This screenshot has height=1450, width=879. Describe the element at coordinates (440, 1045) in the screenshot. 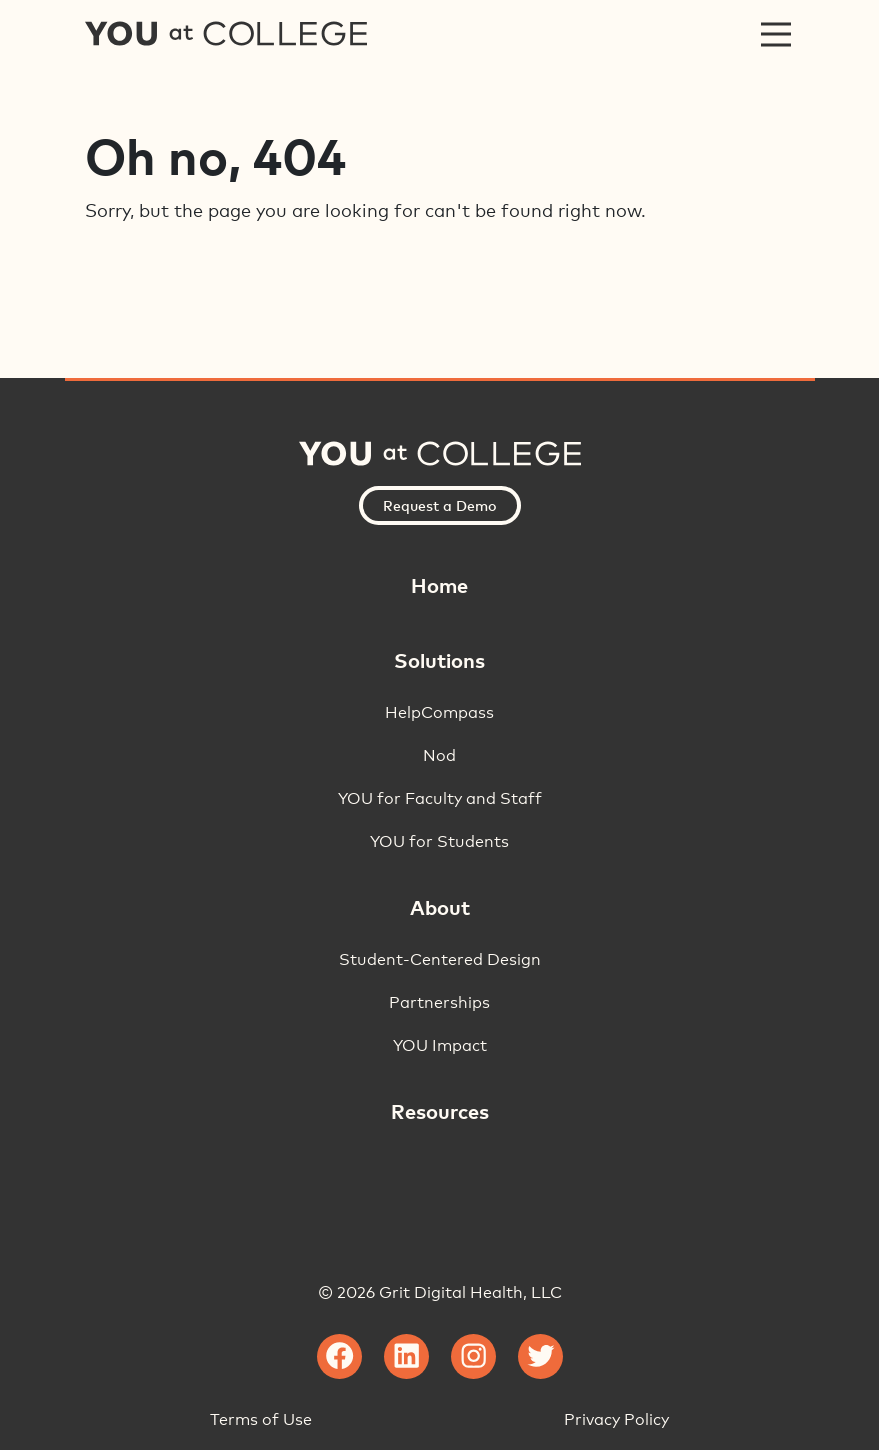

I see `YOU Impact` at that location.